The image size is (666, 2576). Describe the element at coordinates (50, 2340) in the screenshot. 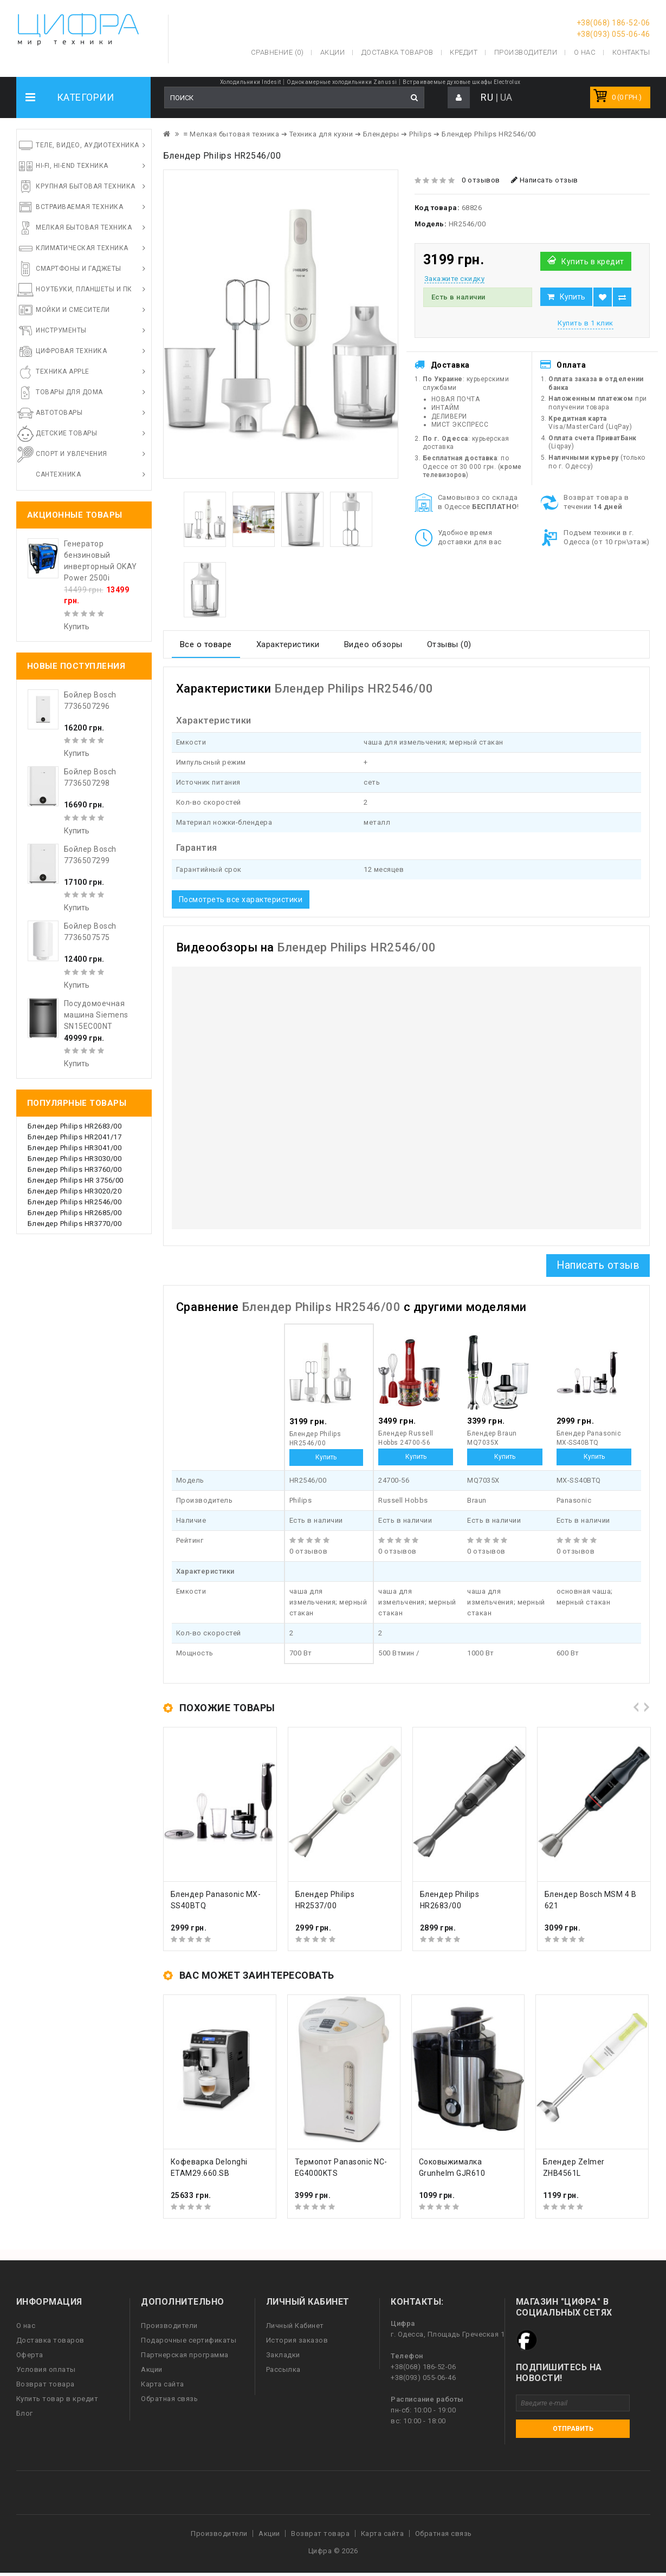

I see `Доставка товаров` at that location.